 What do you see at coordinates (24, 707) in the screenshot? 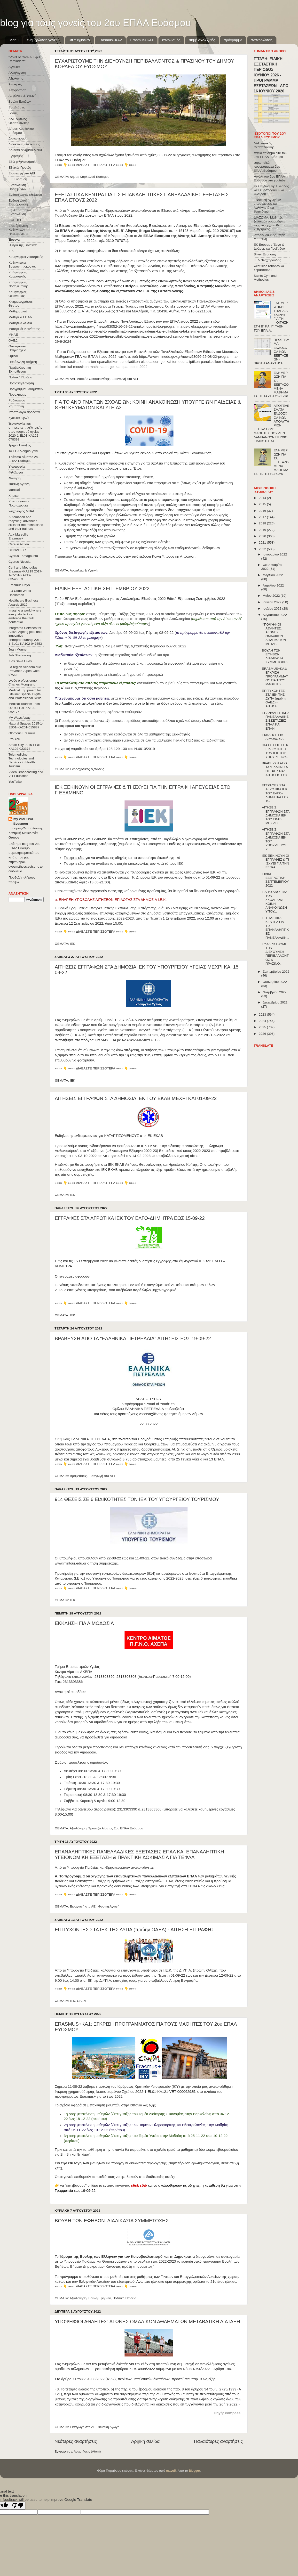
I see `Medical Tourism Tech 2019-EL01-KA102-062175` at bounding box center [24, 707].